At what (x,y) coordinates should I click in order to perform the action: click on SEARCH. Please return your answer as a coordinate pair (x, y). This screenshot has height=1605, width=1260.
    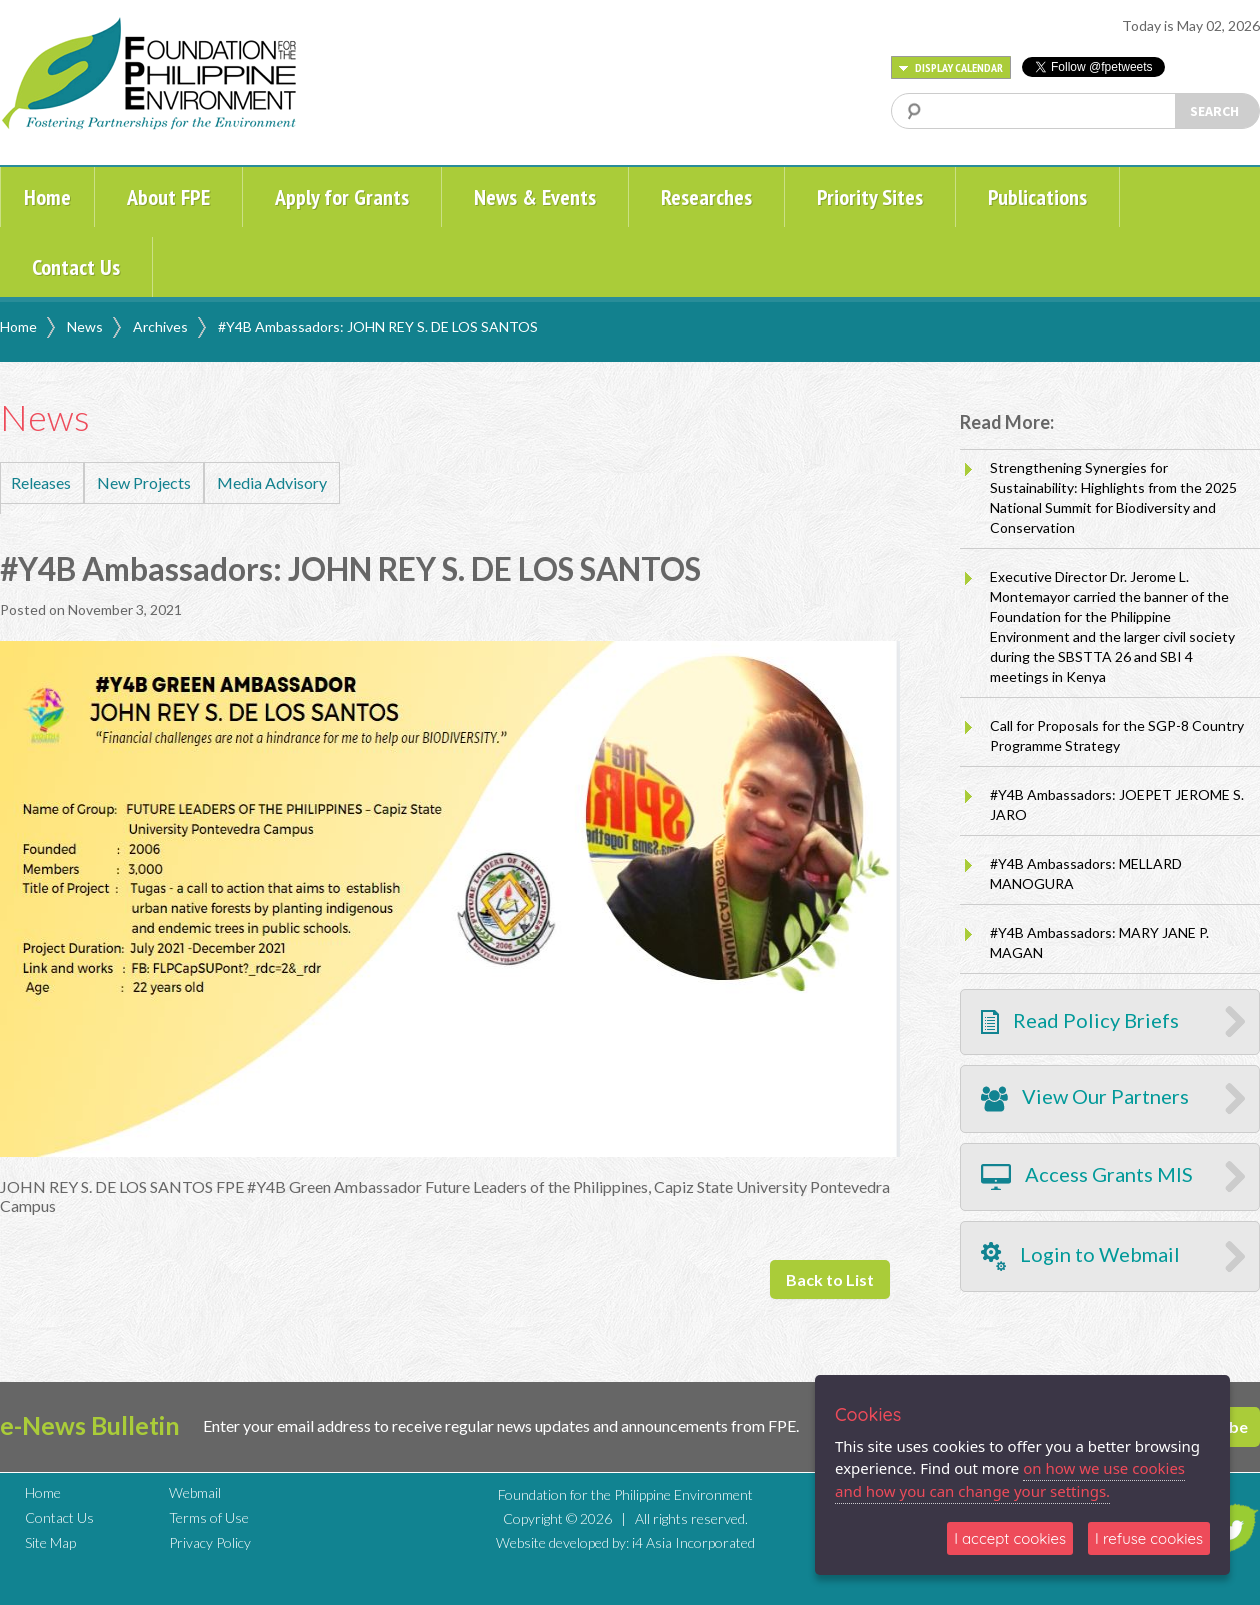
    Looking at the image, I should click on (1214, 111).